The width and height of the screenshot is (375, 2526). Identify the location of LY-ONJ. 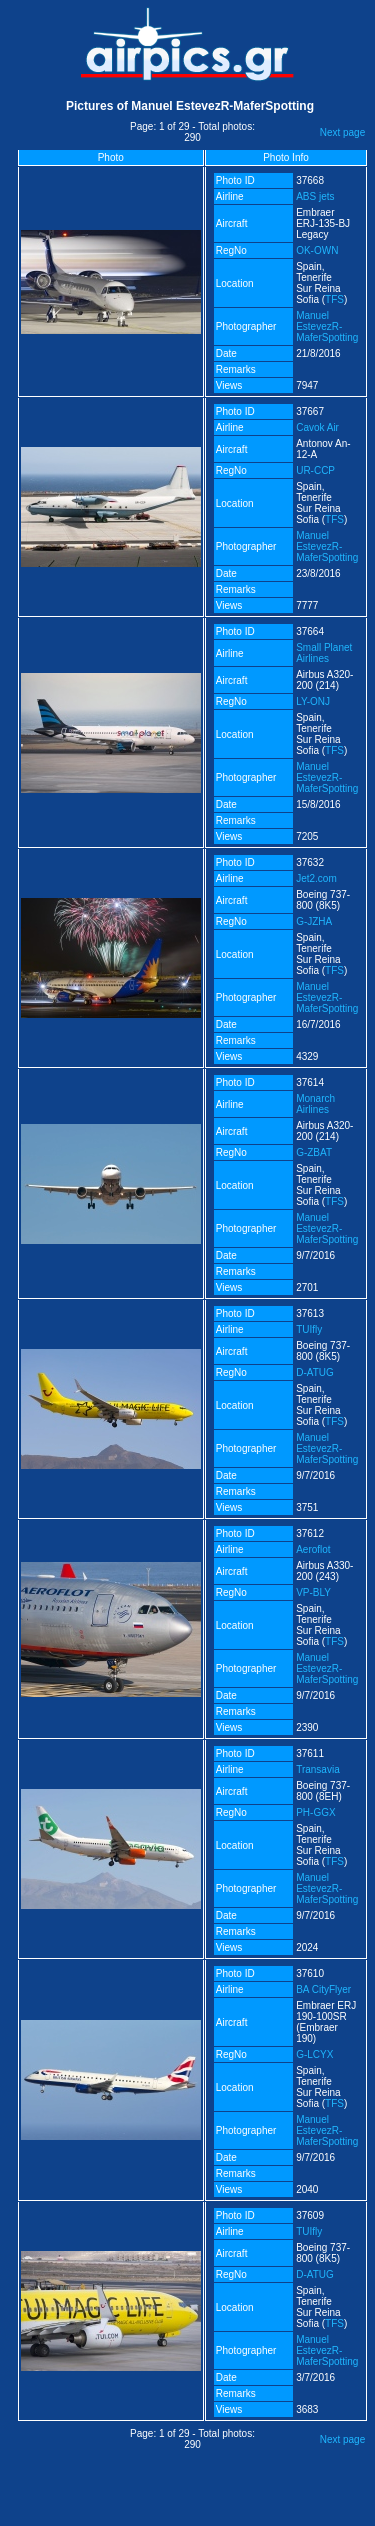
(313, 701).